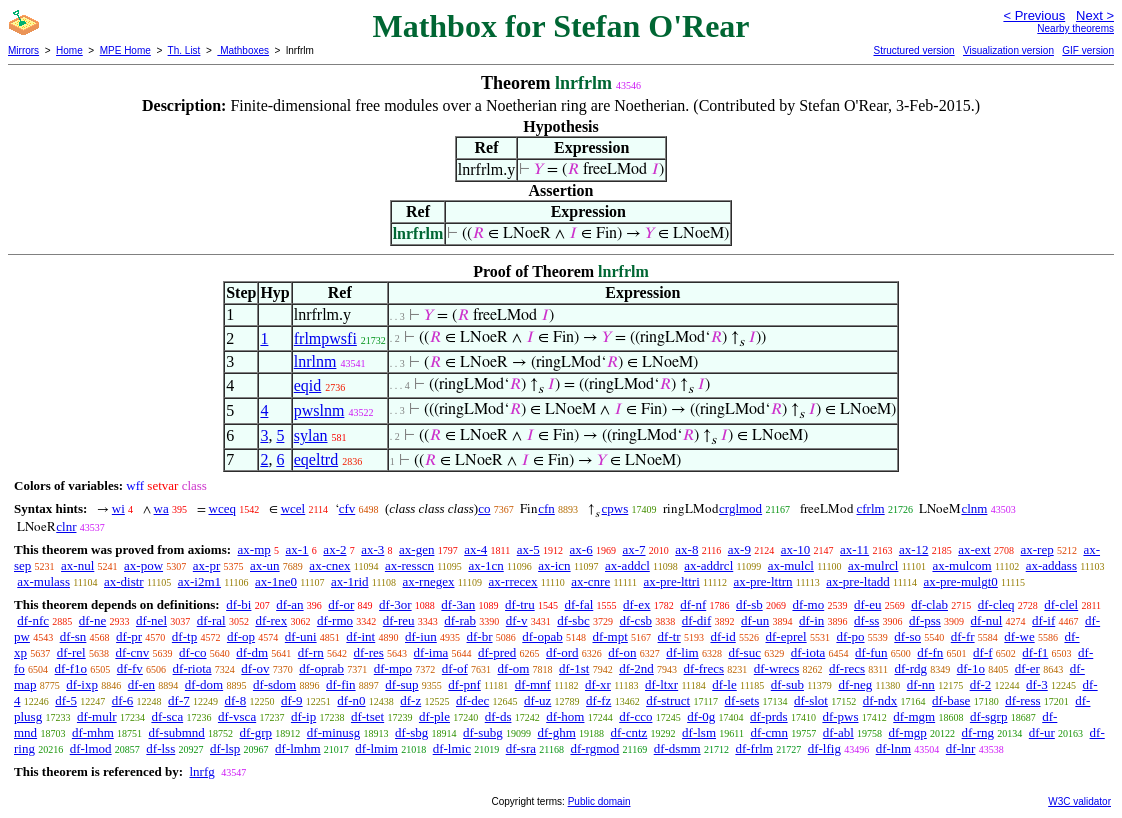 Image resolution: width=1122 pixels, height=818 pixels. I want to click on df-cleq, so click(996, 604).